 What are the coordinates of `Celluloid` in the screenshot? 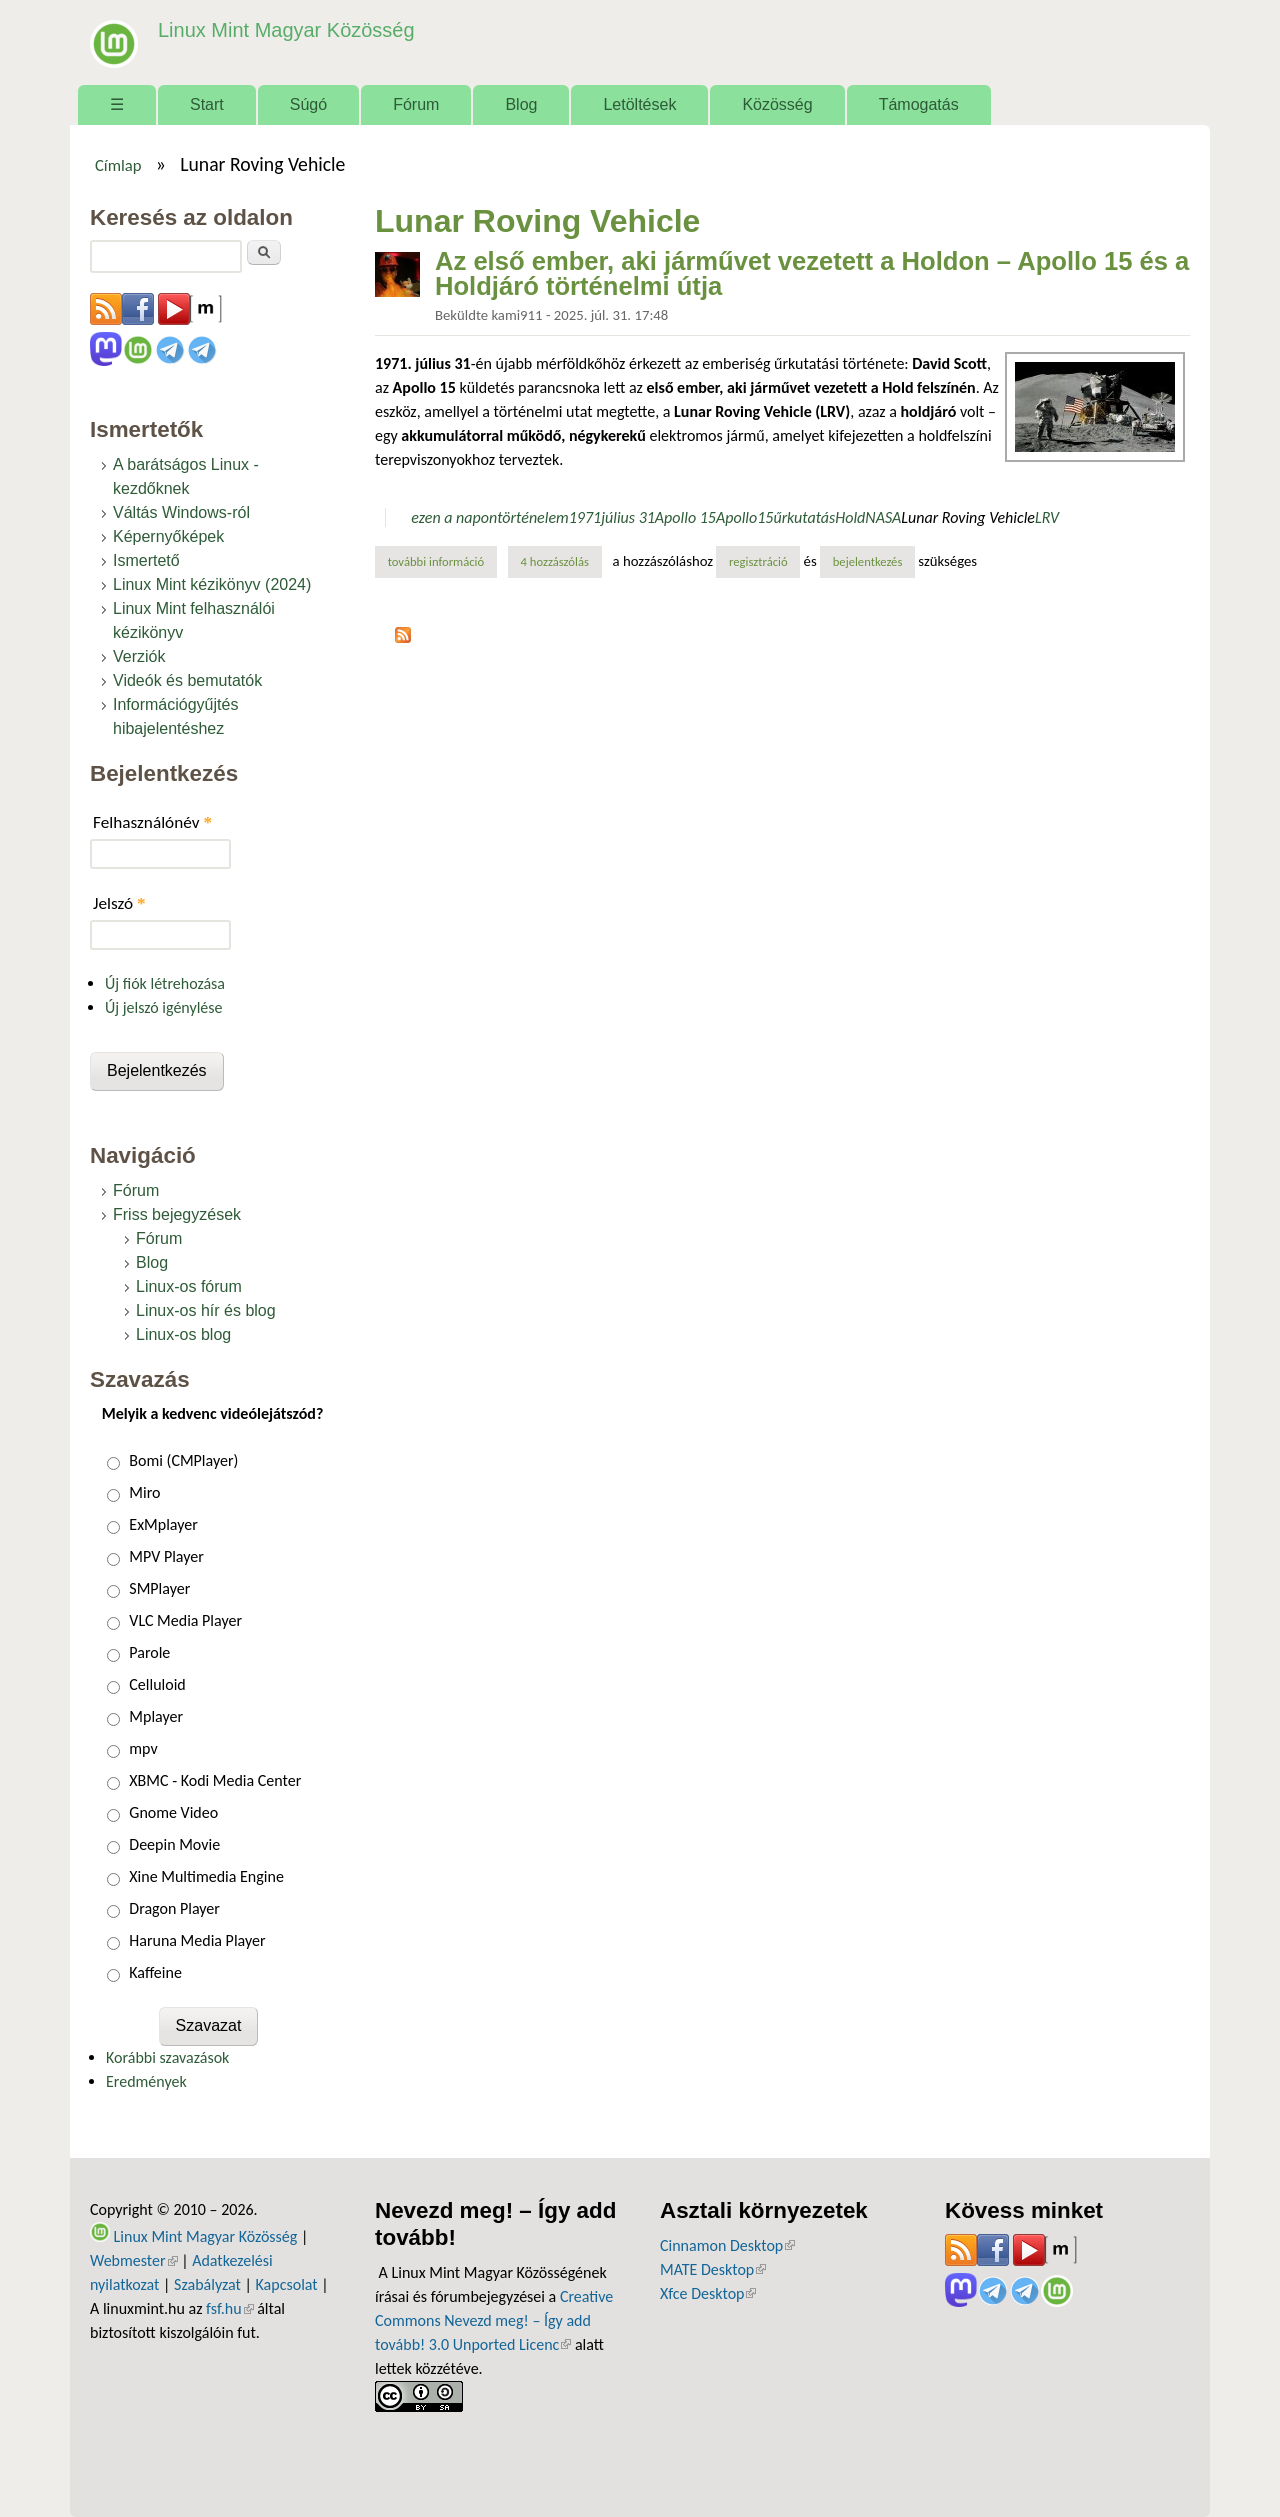 It's located at (157, 1684).